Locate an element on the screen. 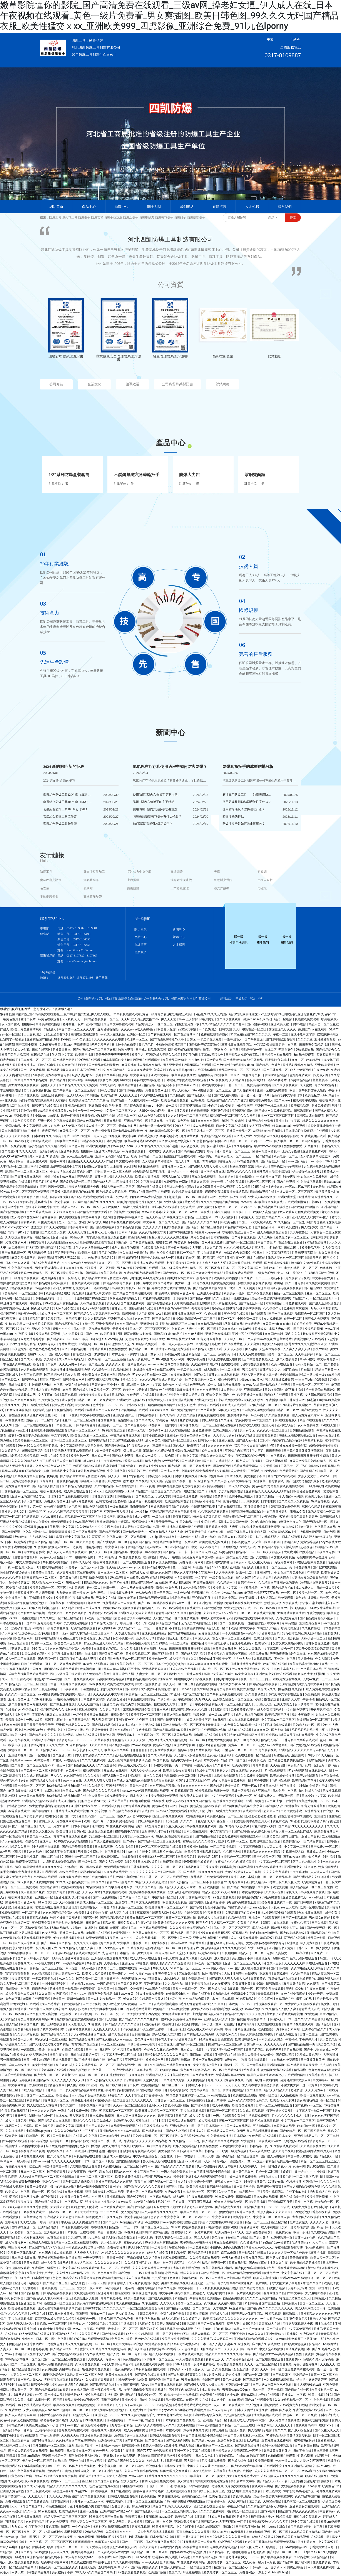  日本护士肉体做爰 is located at coordinates (124, 1045).